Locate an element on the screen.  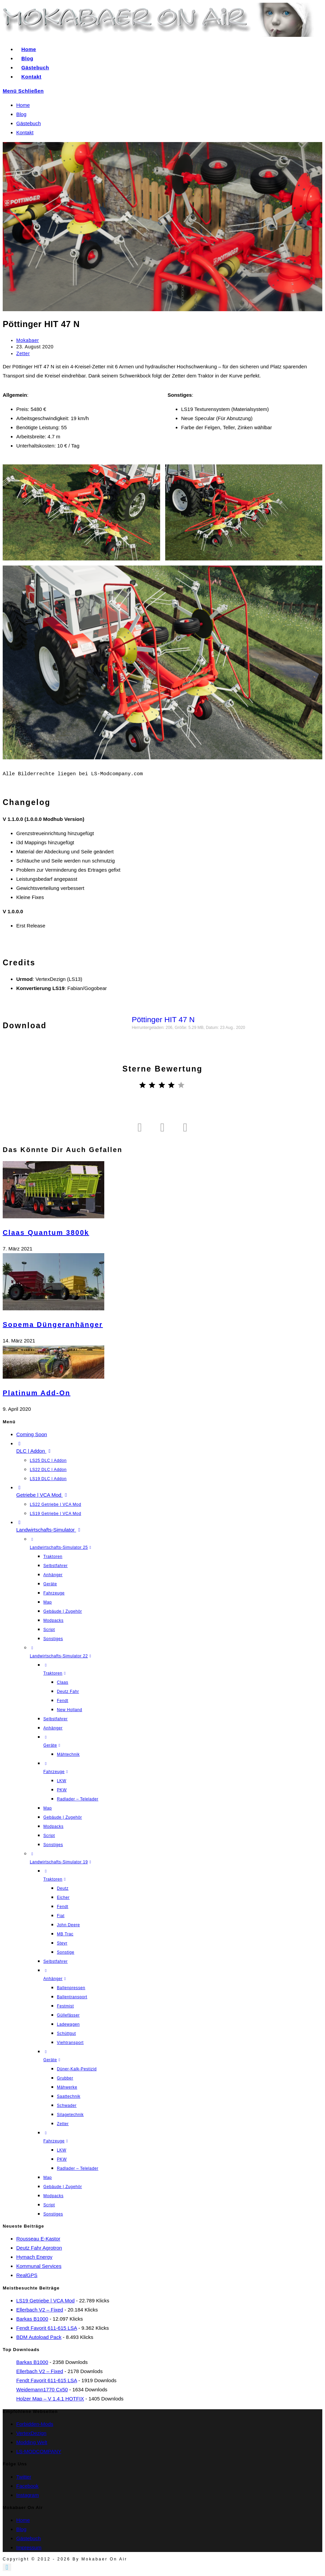
Düner-Kalk-Pestizid is located at coordinates (76, 2069).